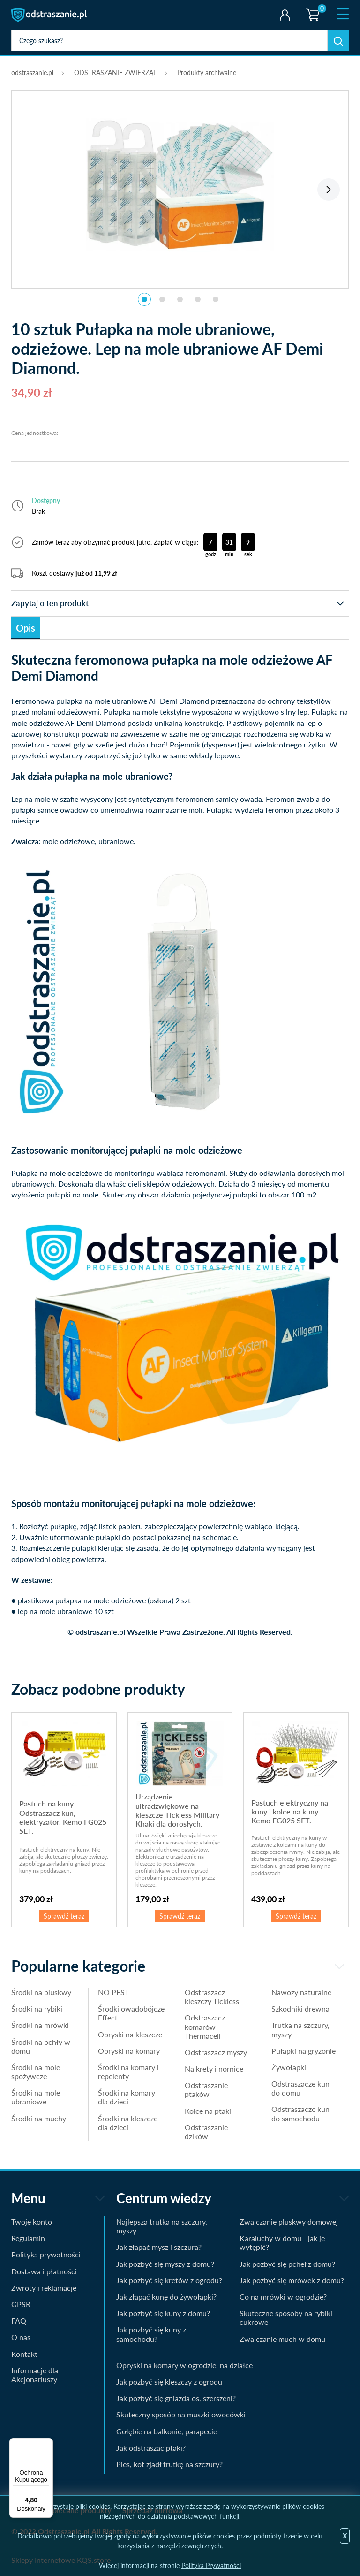 This screenshot has height=2576, width=360. I want to click on 4 [tab], so click(197, 299).